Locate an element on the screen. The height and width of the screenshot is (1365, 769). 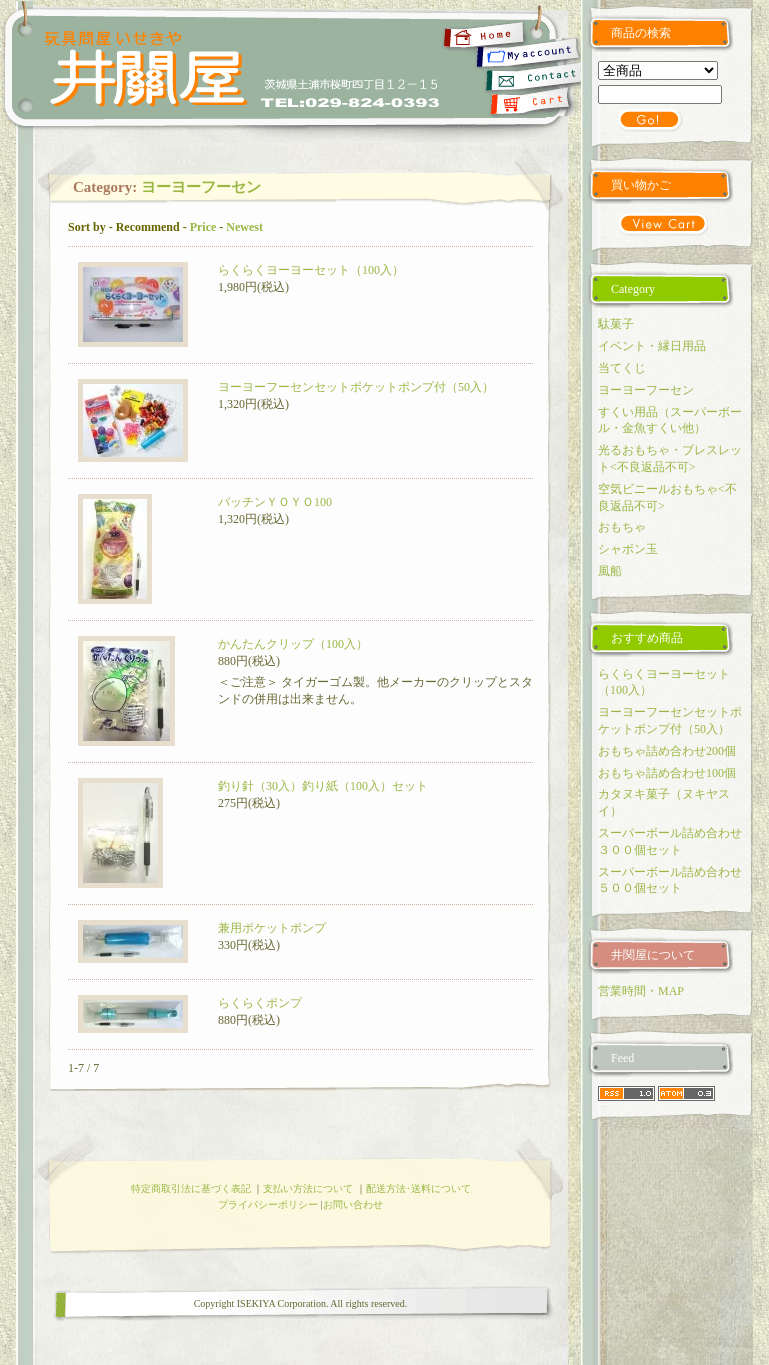
営業時間・MAP is located at coordinates (641, 991).